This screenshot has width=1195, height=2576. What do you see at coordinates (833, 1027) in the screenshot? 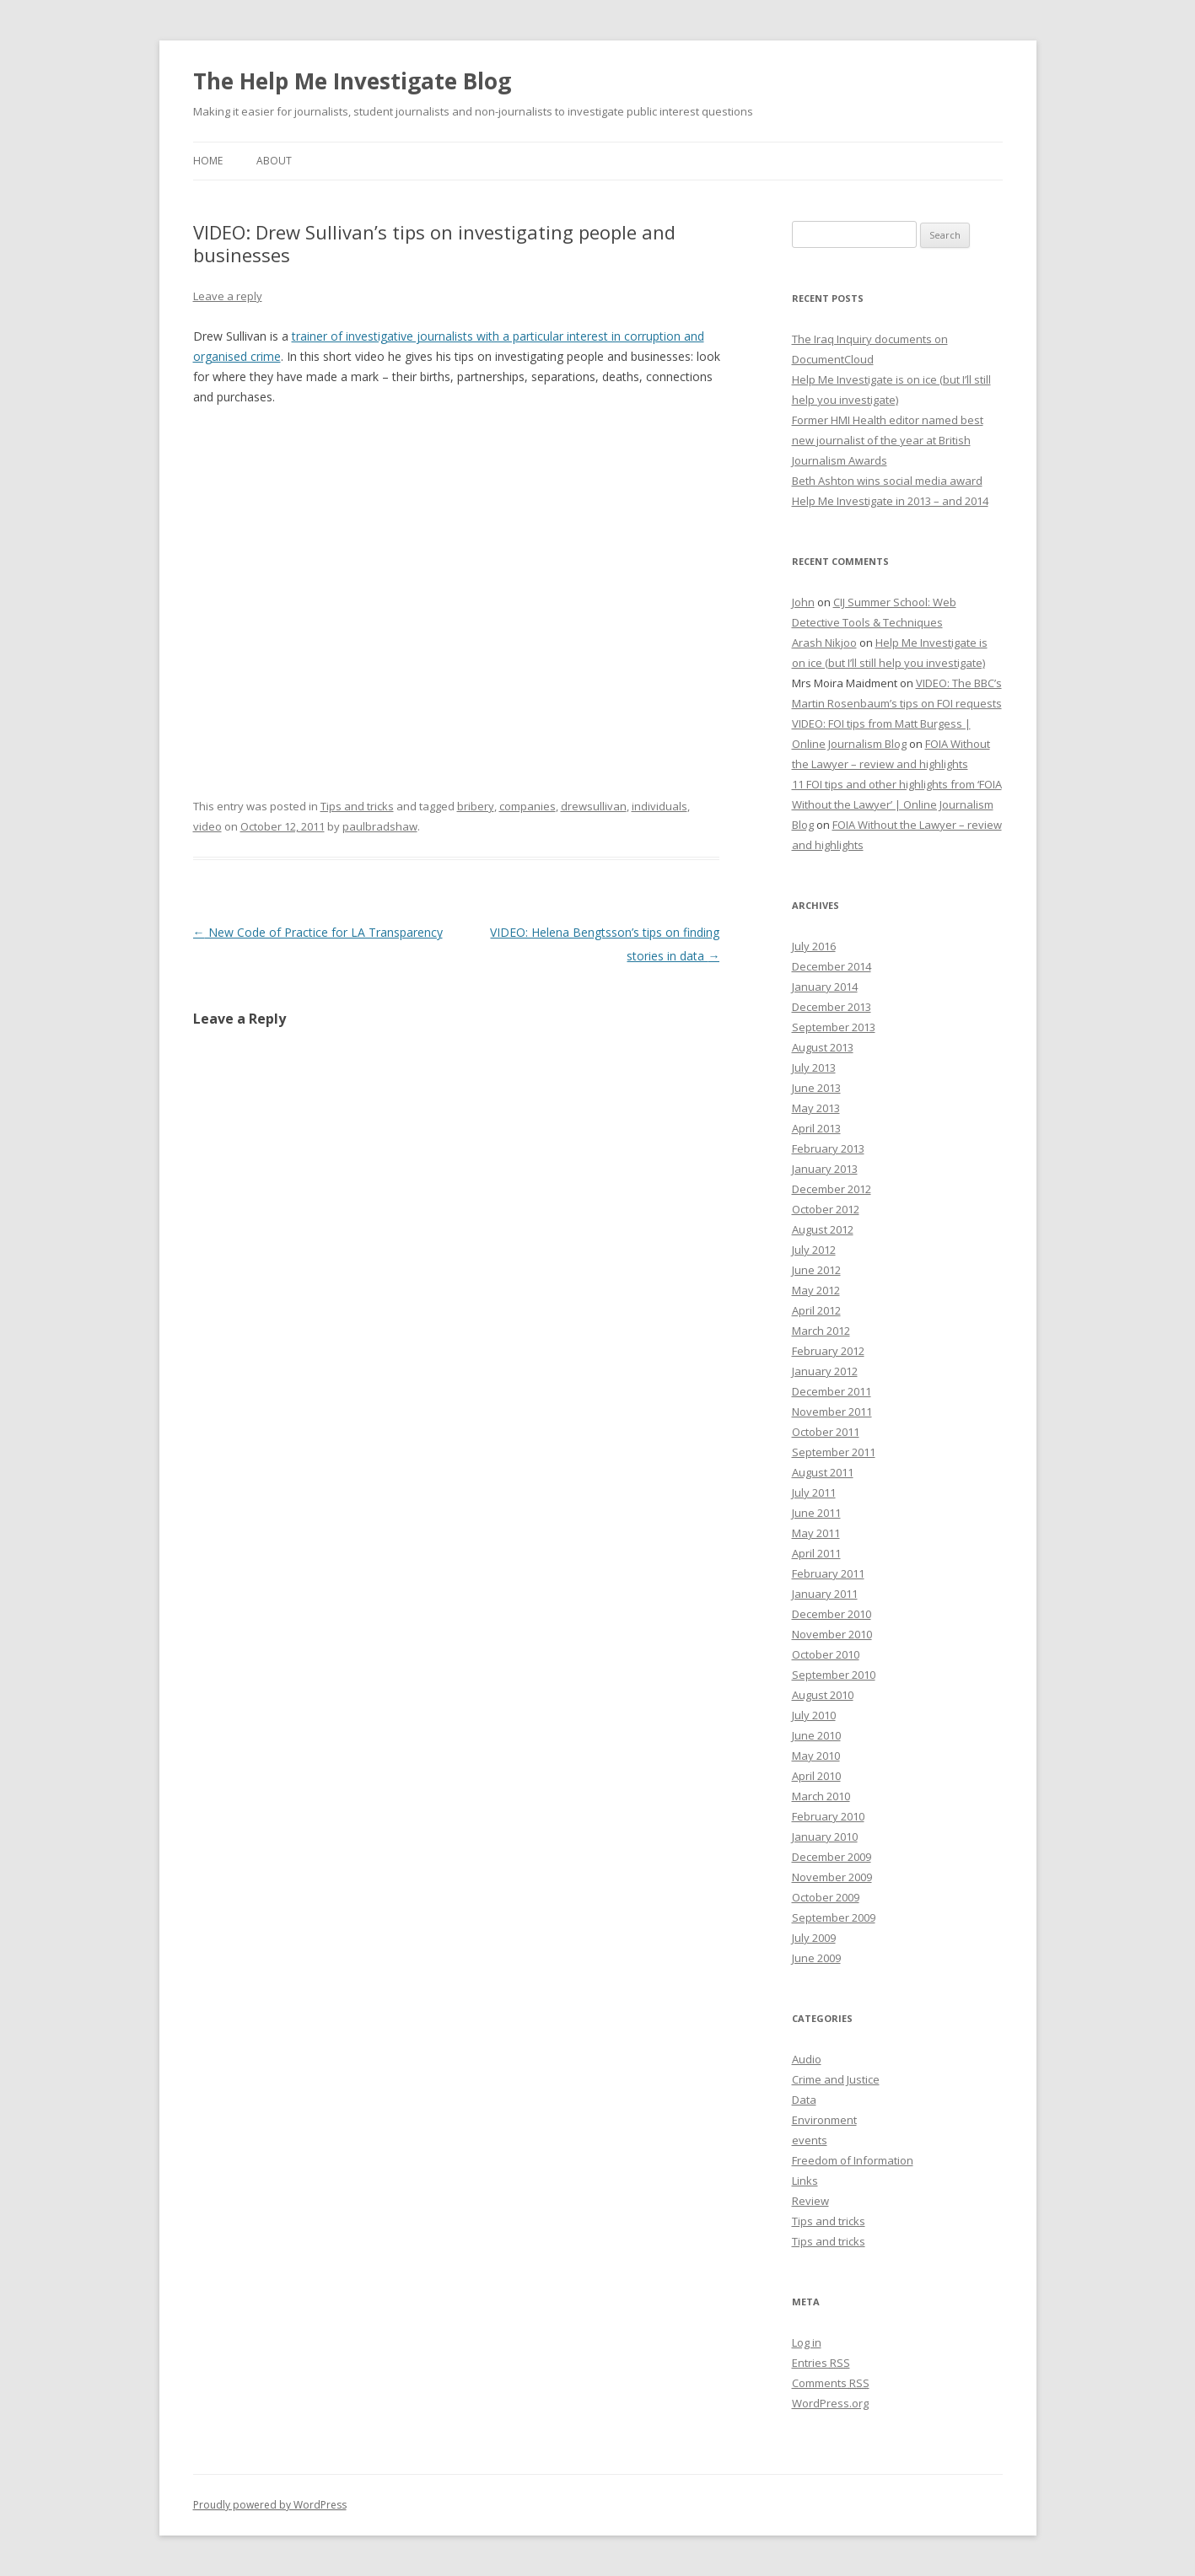
I see `September 2013` at bounding box center [833, 1027].